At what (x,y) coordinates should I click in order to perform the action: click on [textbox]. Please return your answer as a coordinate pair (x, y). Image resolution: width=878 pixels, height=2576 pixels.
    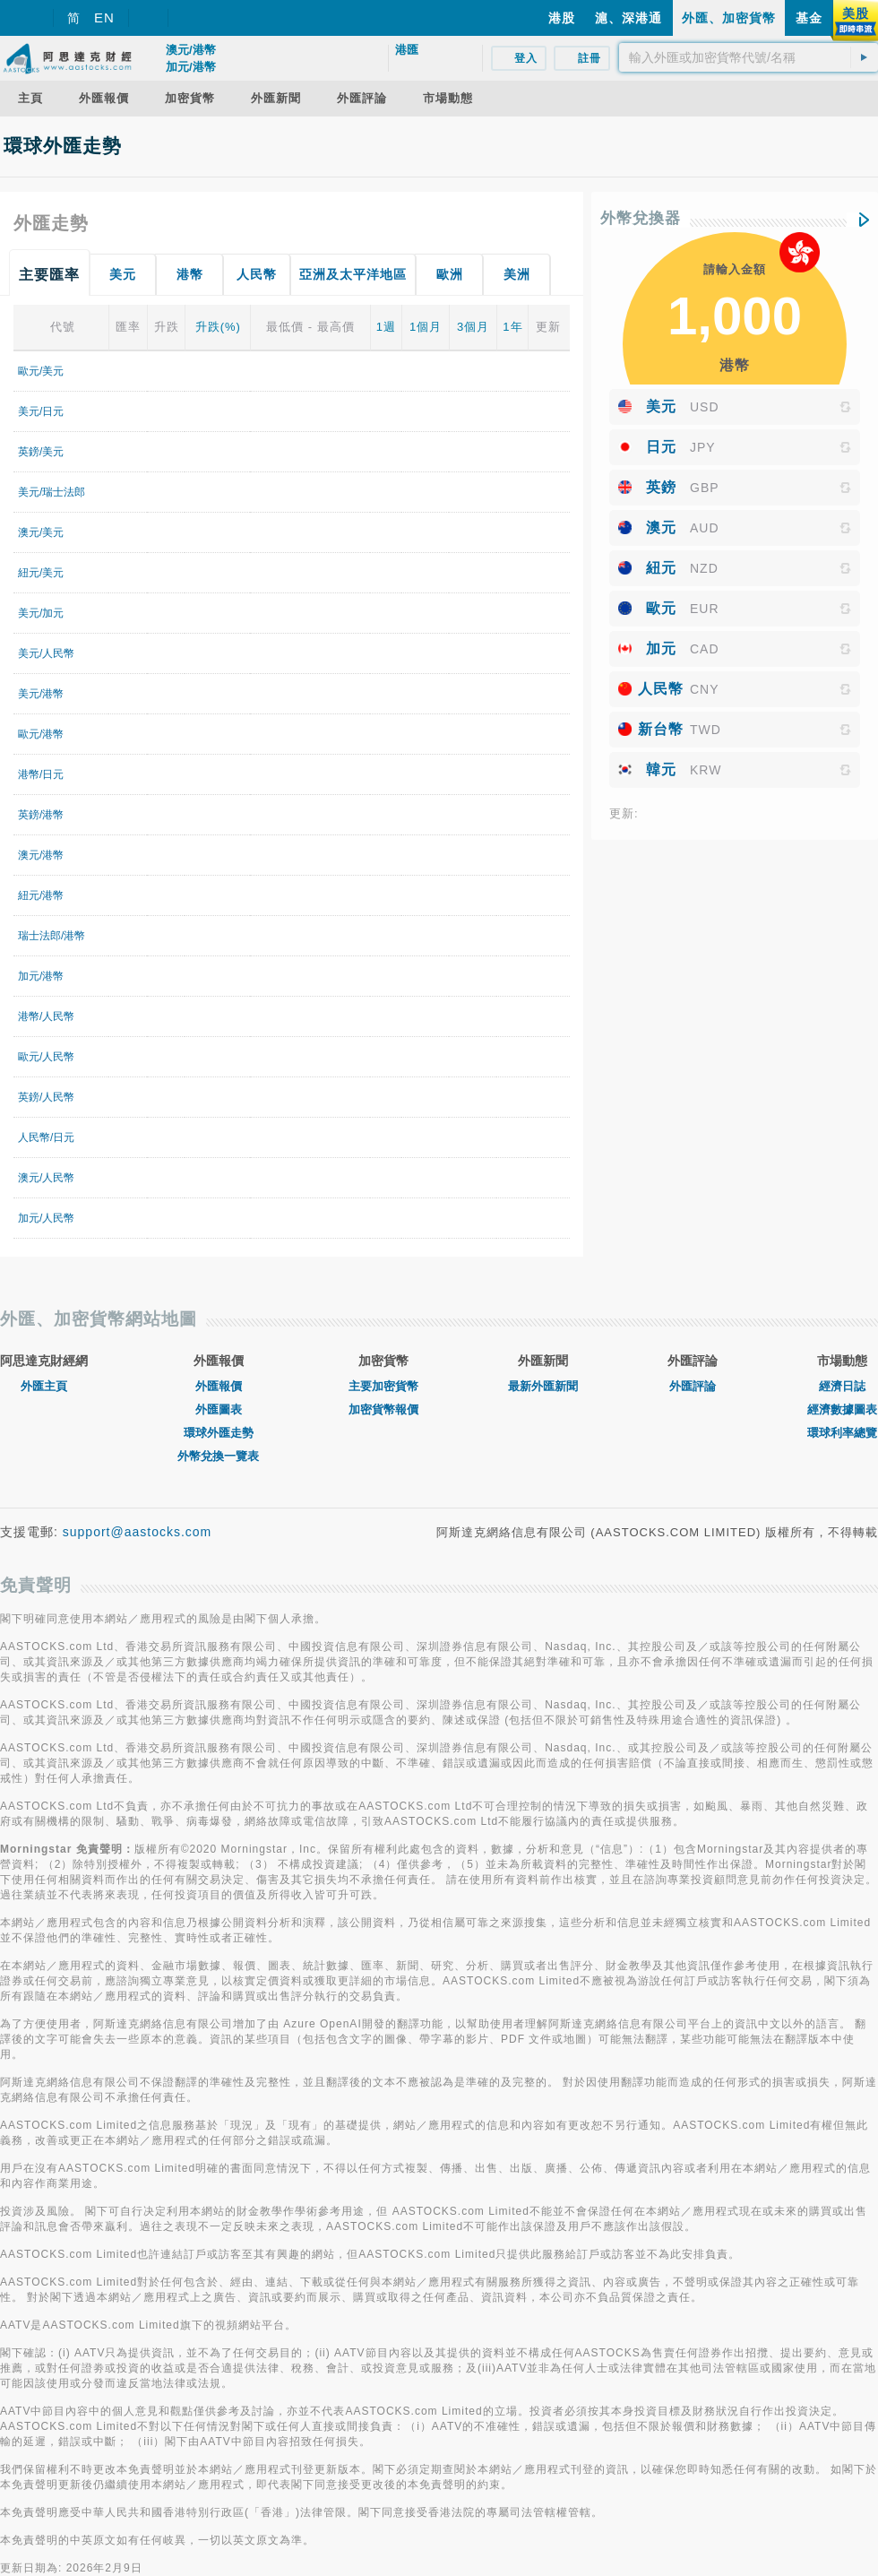
    Looking at the image, I should click on (748, 57).